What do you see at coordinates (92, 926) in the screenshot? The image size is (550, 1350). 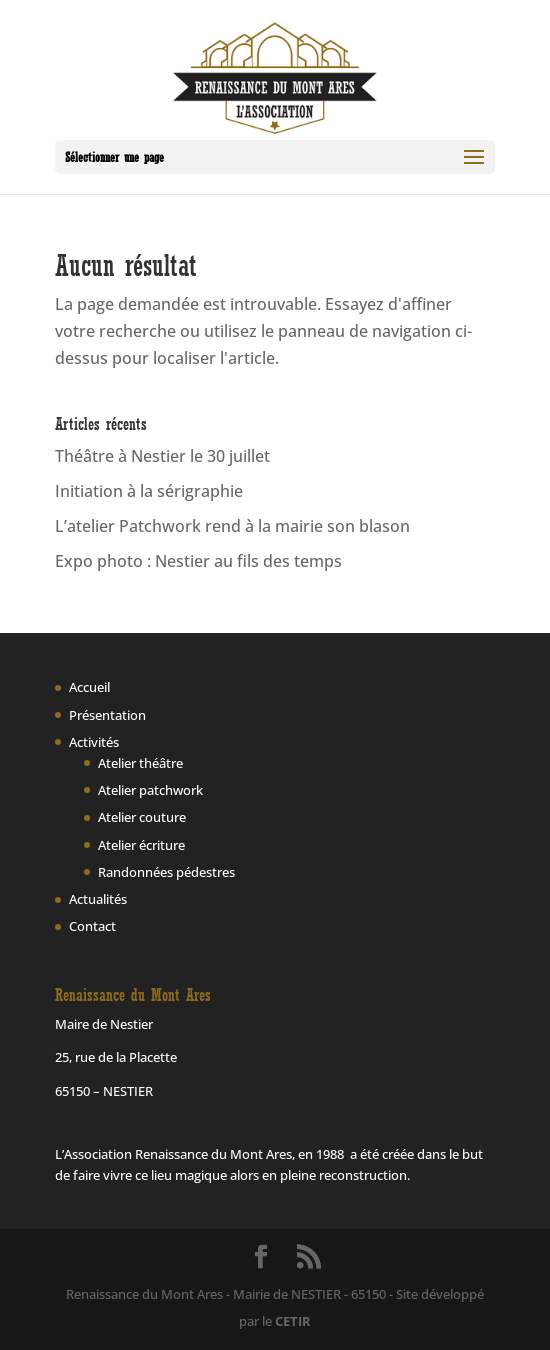 I see `Contact` at bounding box center [92, 926].